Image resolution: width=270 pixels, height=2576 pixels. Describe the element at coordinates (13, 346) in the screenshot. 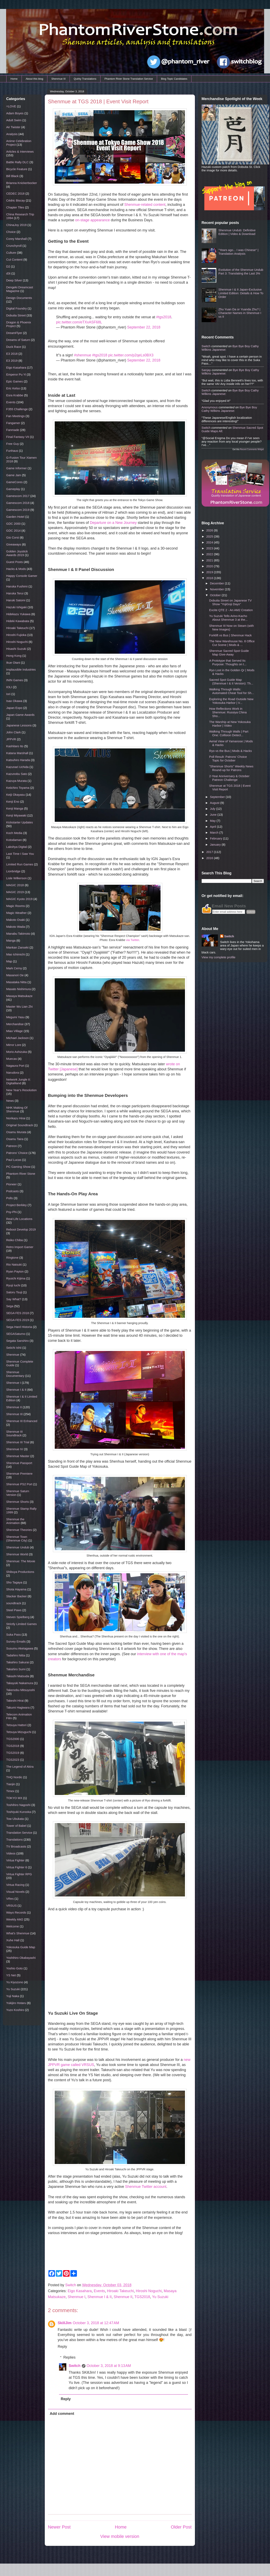

I see `Duck Race` at that location.